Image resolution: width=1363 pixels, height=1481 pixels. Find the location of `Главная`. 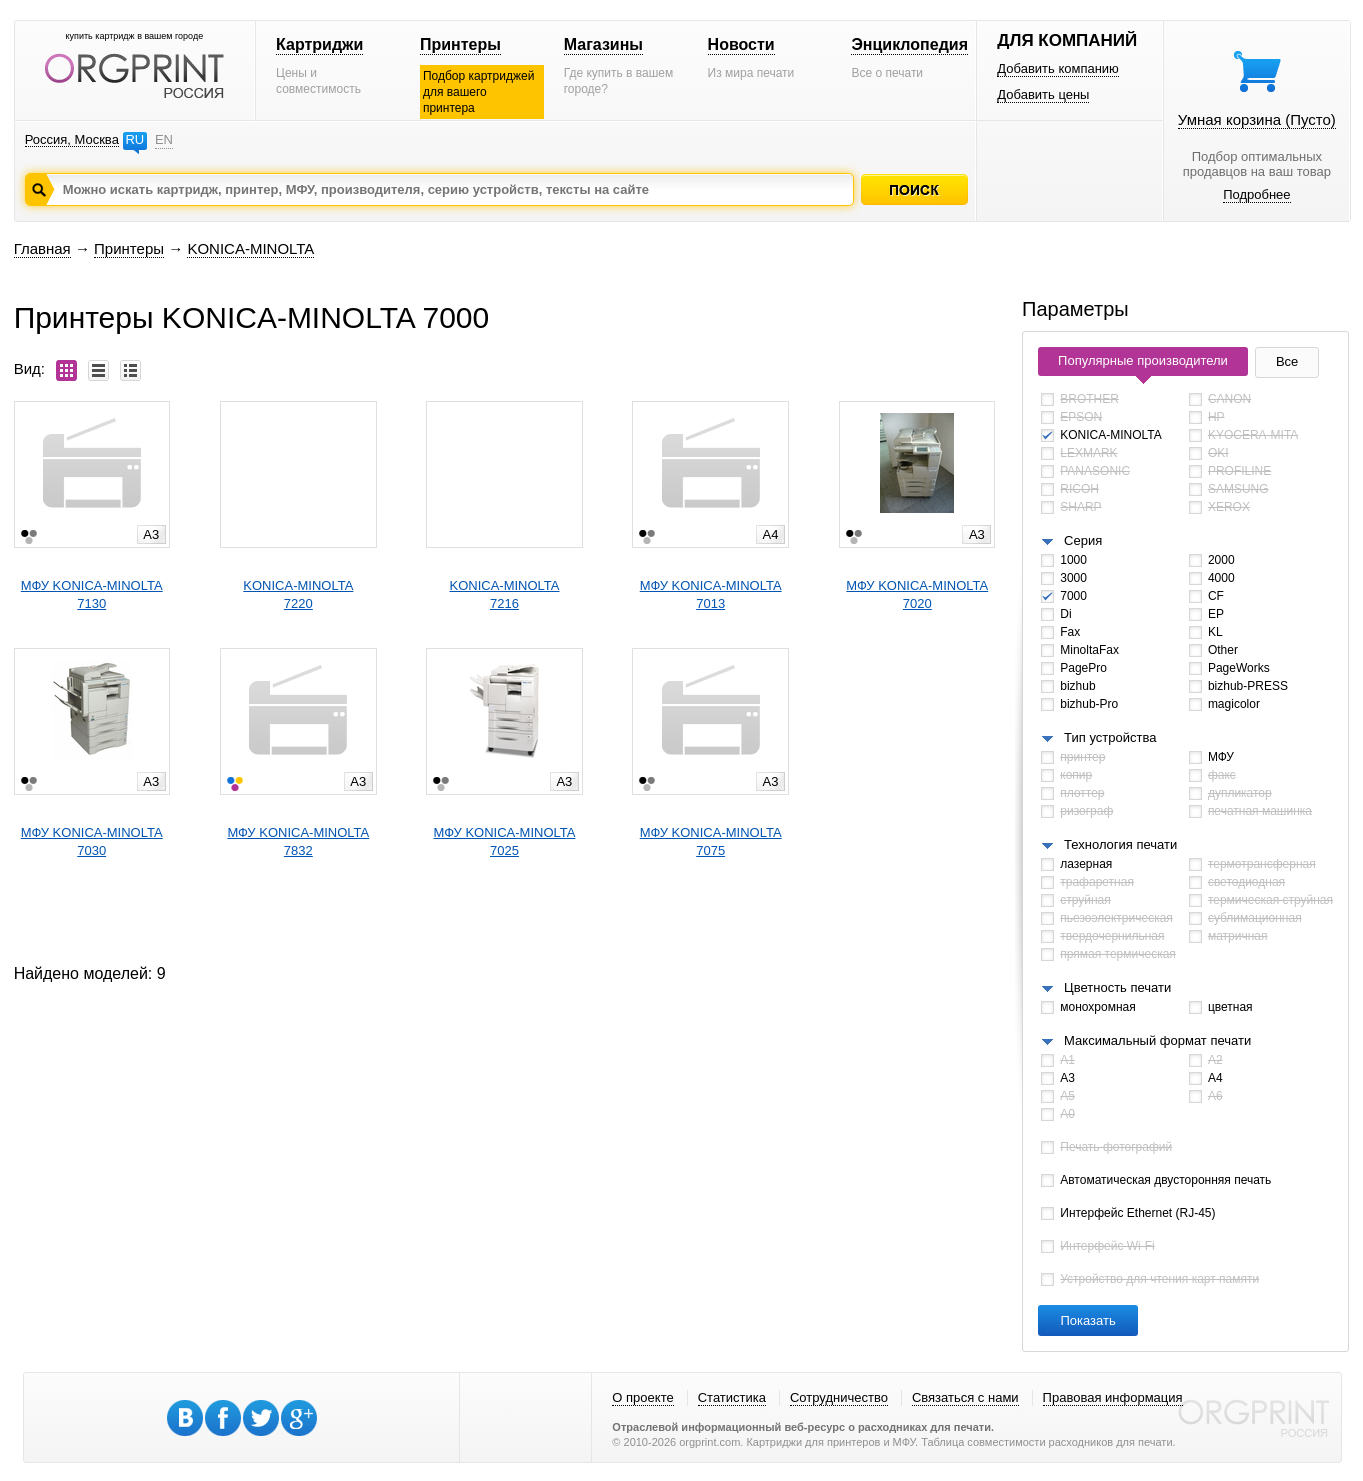

Главная is located at coordinates (42, 248).